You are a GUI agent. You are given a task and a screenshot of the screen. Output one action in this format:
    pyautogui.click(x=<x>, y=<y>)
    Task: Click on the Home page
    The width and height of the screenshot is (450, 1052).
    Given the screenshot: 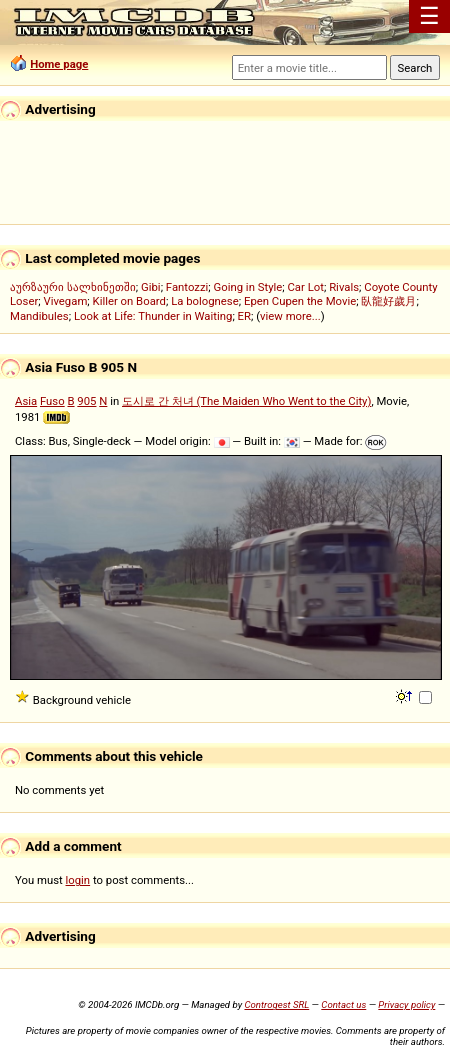 What is the action you would take?
    pyautogui.click(x=59, y=64)
    